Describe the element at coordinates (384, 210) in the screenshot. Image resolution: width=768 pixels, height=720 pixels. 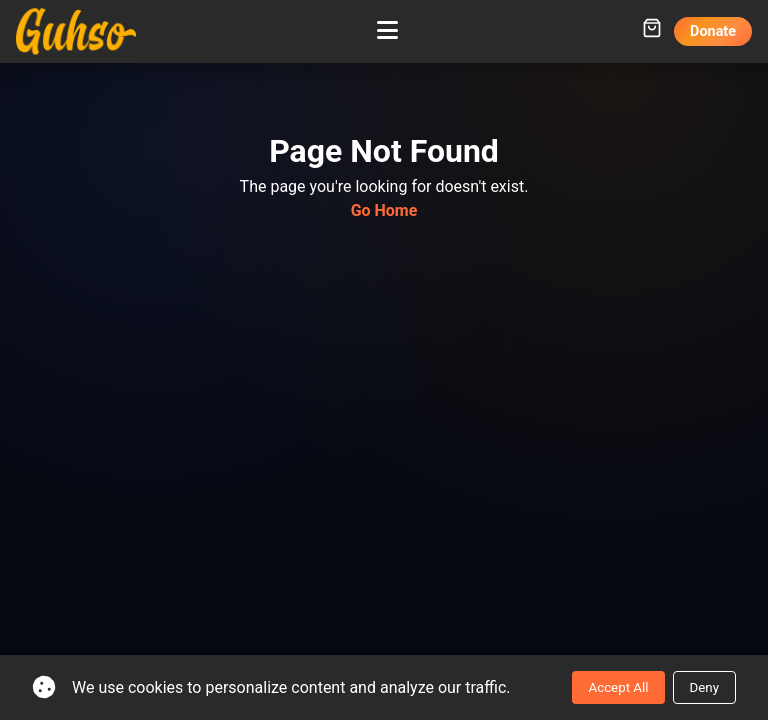
I see `Go Home` at that location.